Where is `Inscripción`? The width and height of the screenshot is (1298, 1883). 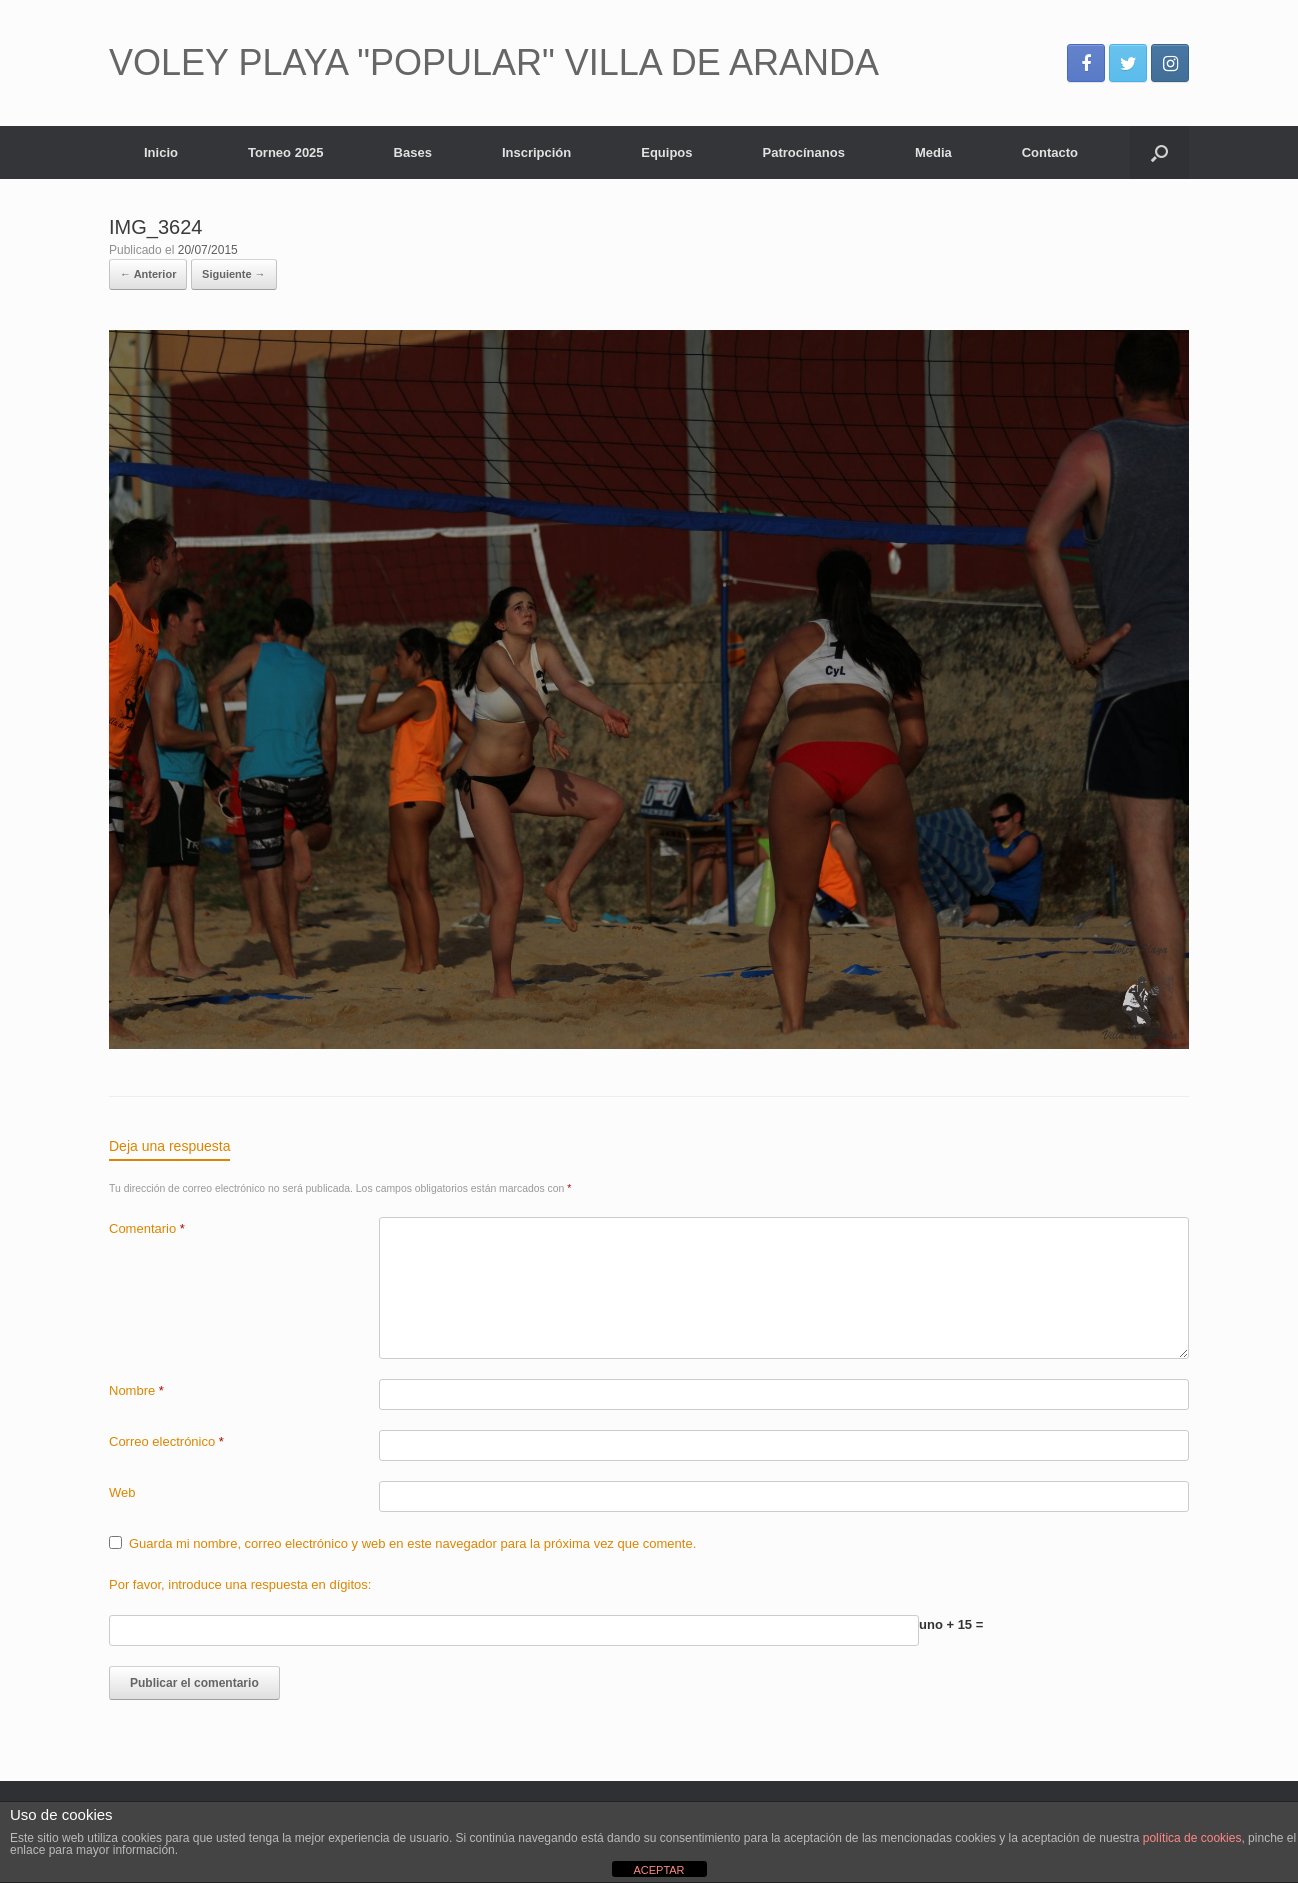 Inscripción is located at coordinates (536, 152).